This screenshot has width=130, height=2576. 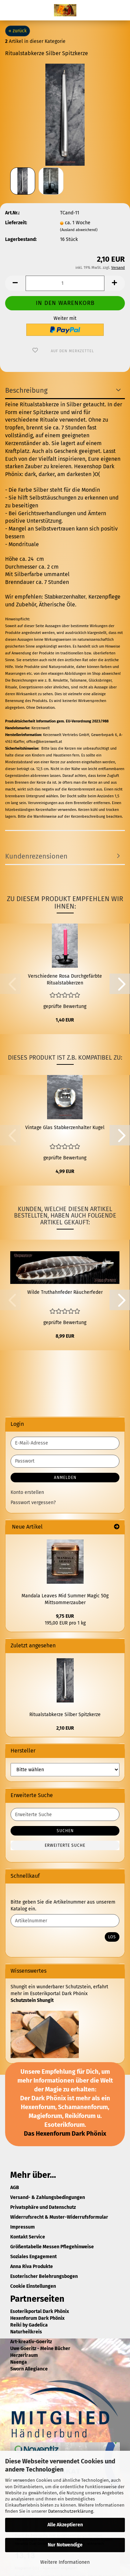 I want to click on 2,10 EUR, so click(x=65, y=1728).